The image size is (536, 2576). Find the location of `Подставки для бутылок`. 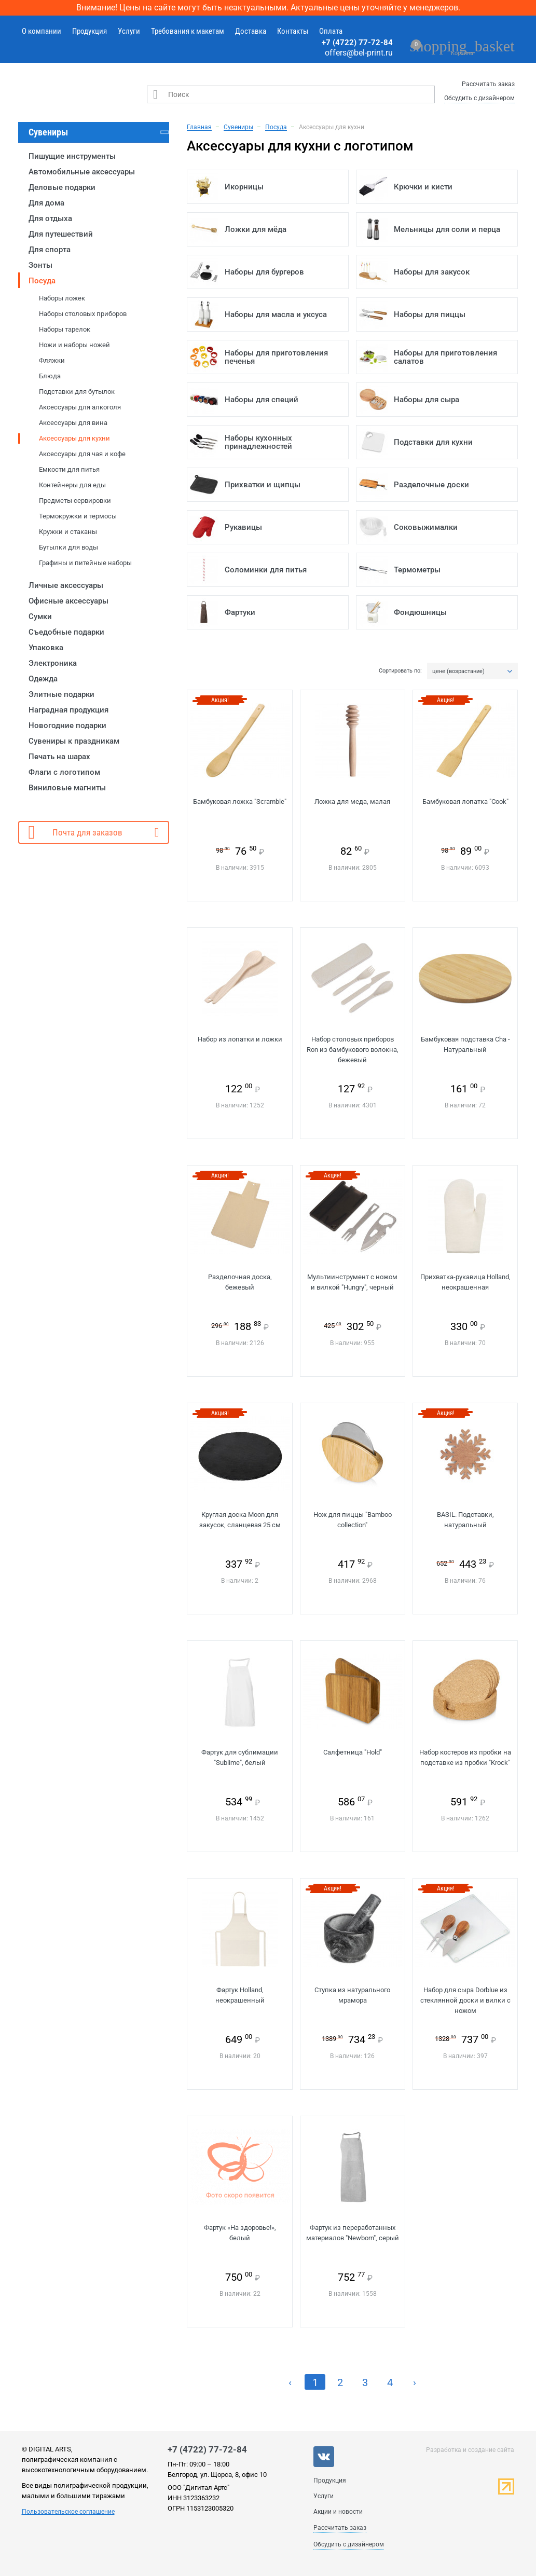

Подставки для бутылок is located at coordinates (77, 391).